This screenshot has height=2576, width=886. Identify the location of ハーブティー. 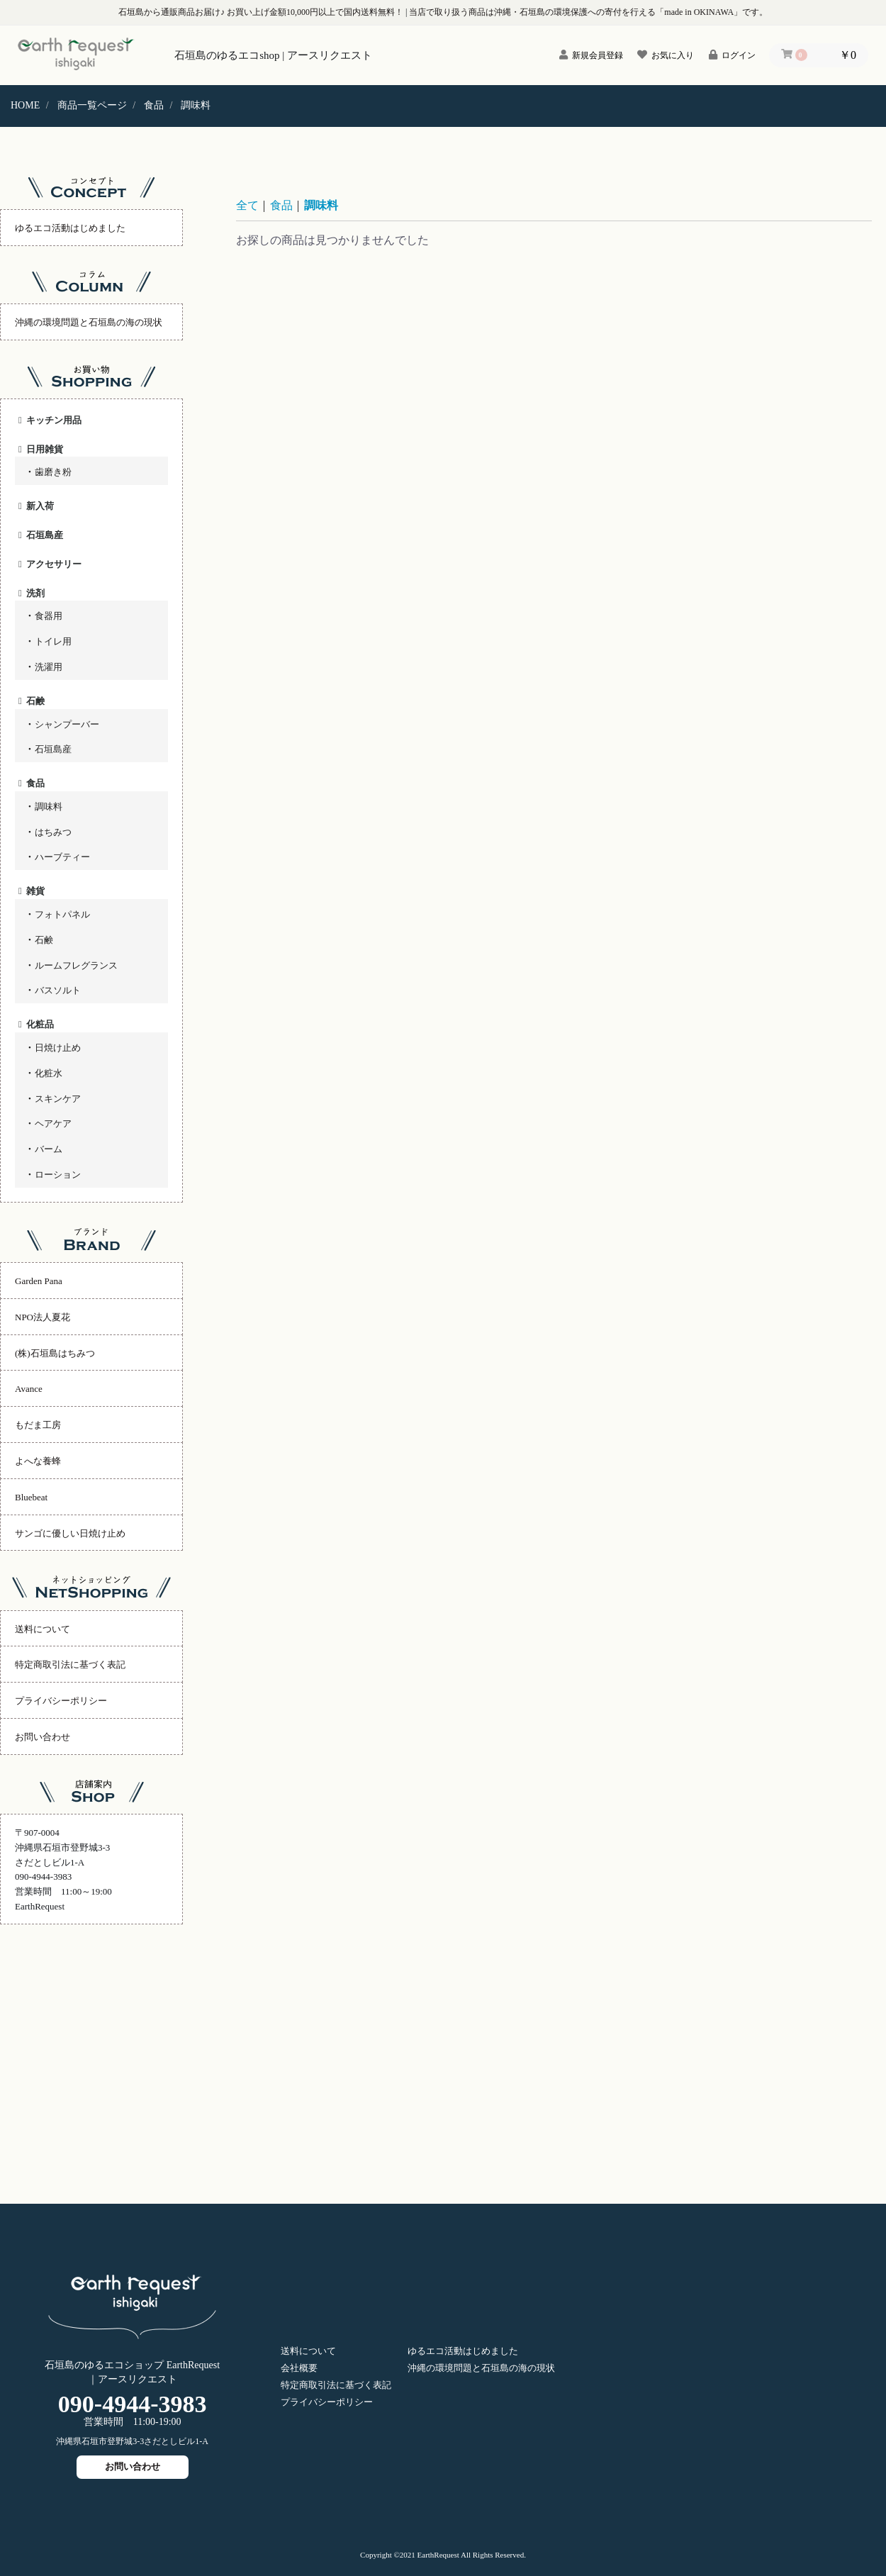
(62, 857).